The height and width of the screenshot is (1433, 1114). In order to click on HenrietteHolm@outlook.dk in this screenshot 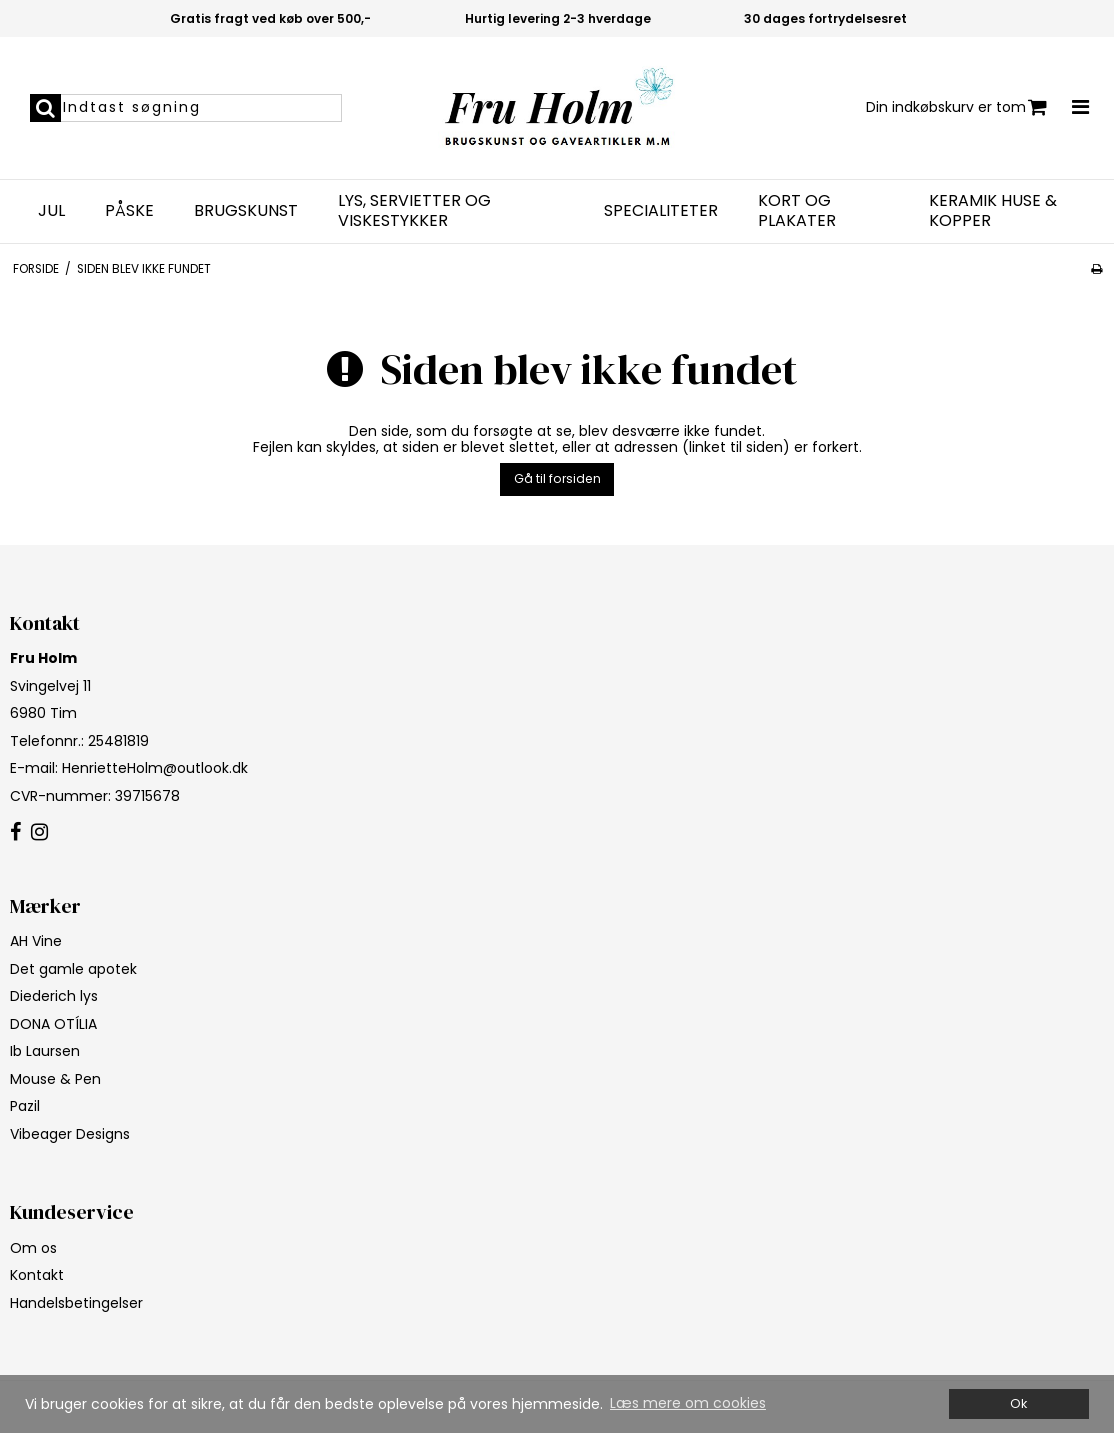, I will do `click(155, 768)`.